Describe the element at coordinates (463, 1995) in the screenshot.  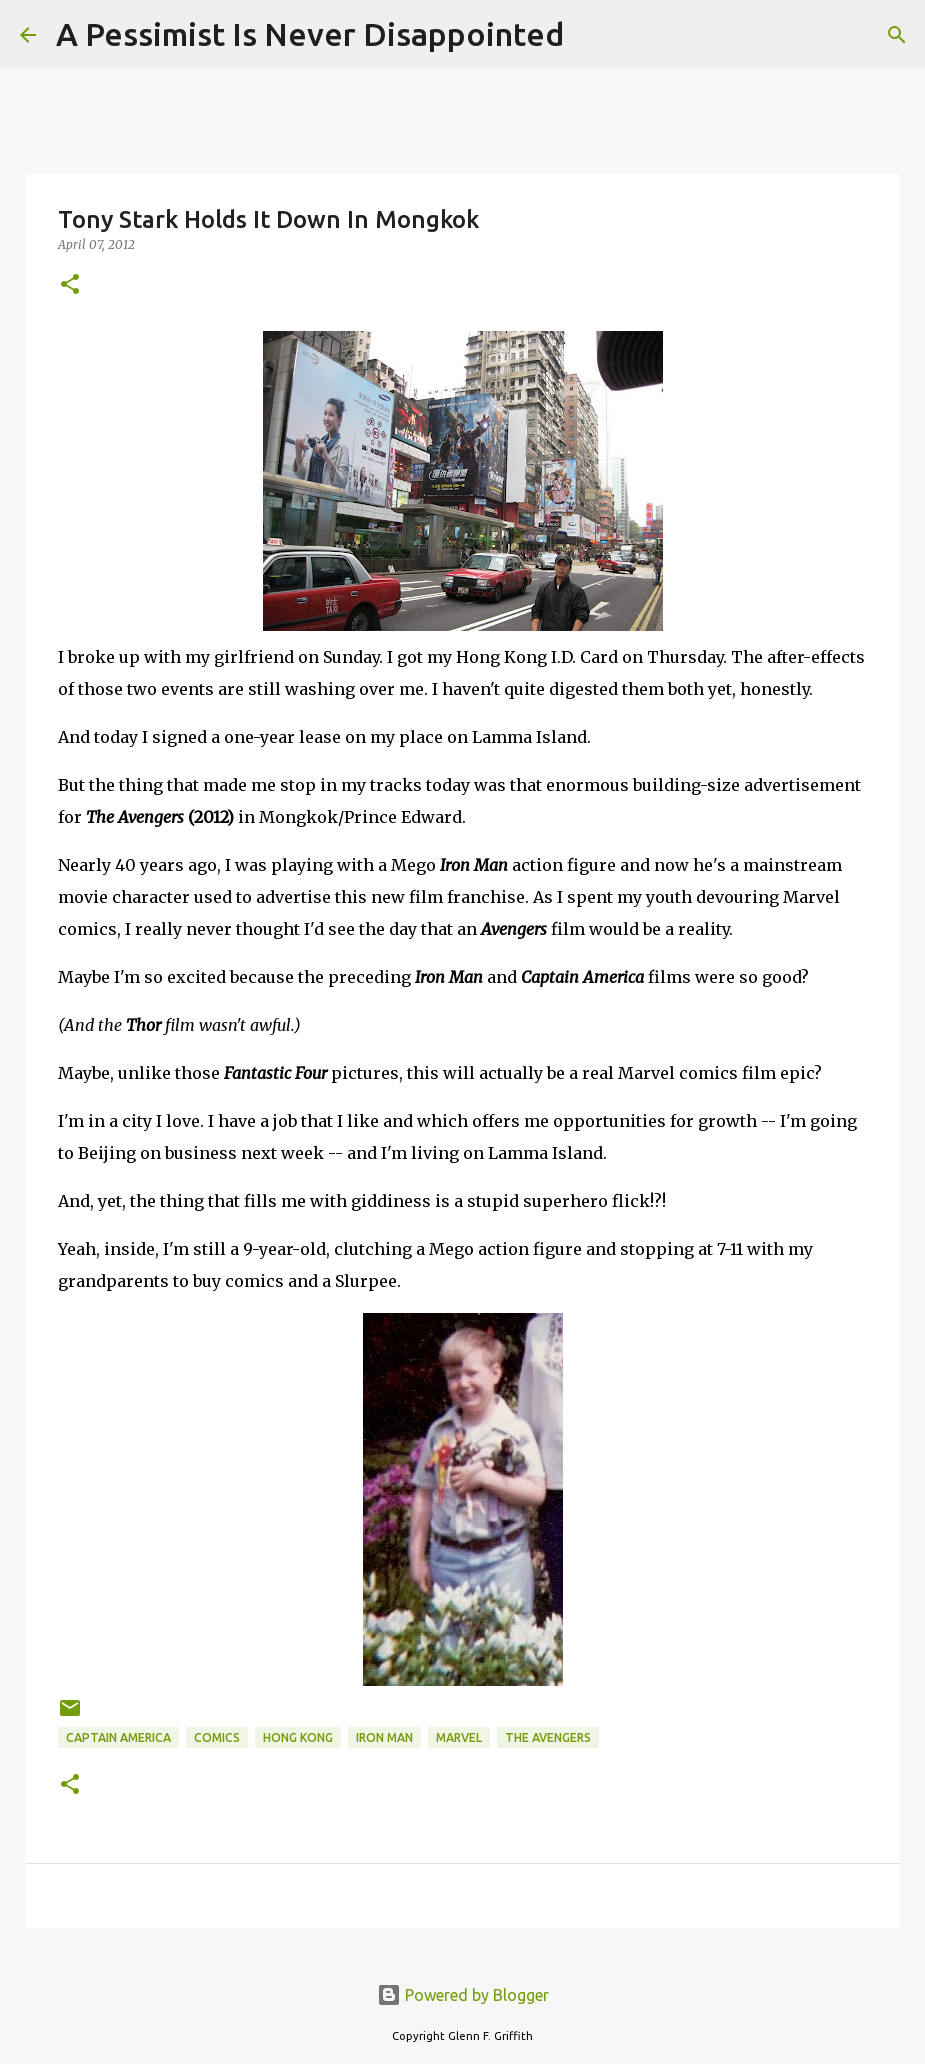
I see `Powered by Blogger` at that location.